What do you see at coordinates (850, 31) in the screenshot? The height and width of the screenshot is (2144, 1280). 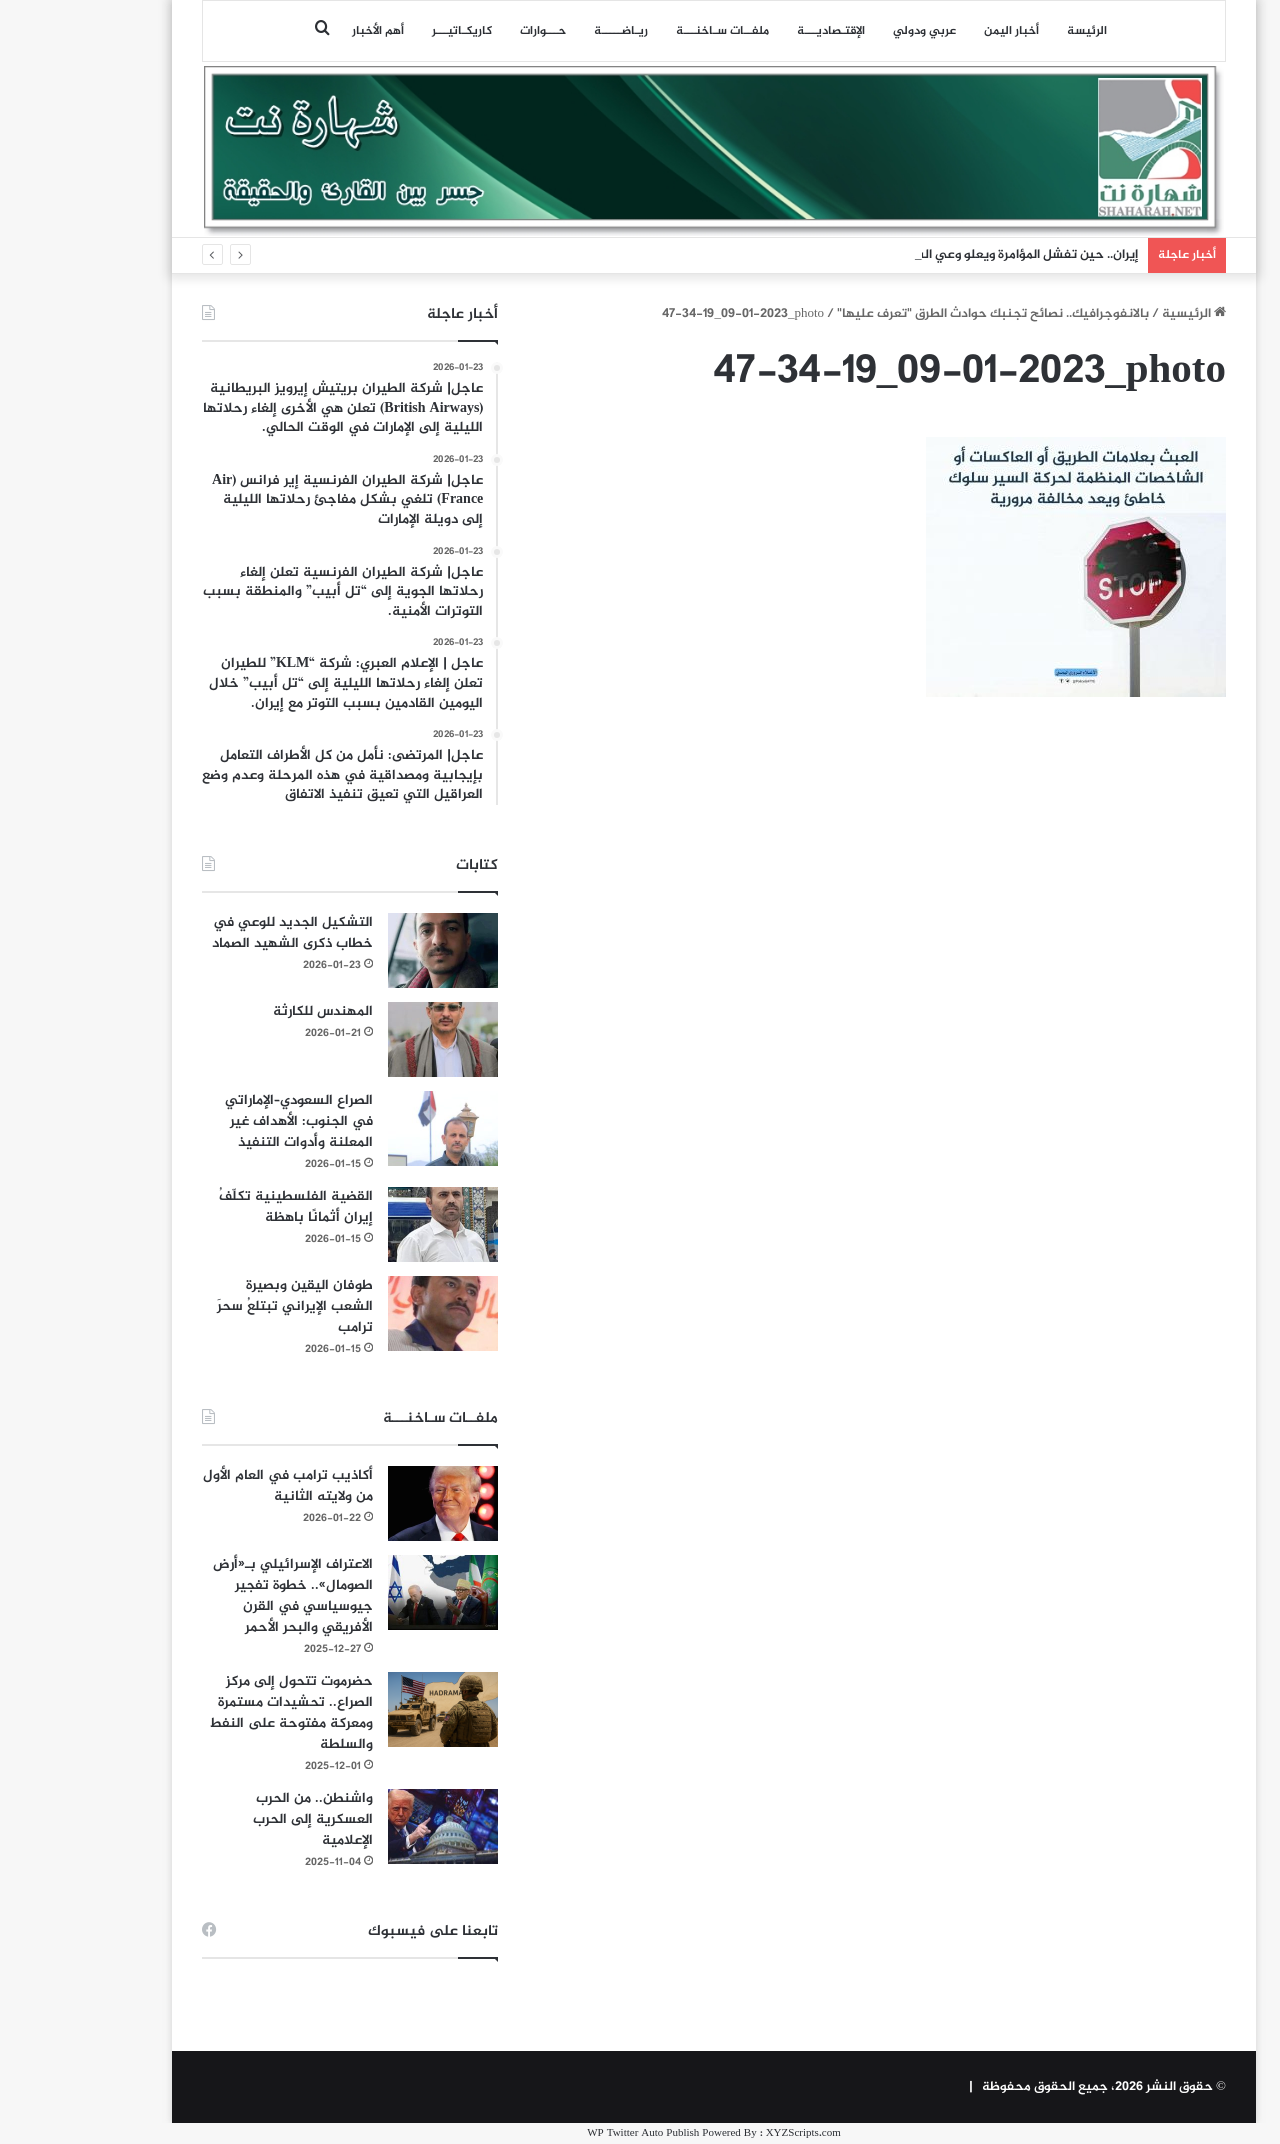 I see `عربي ودولي` at bounding box center [850, 31].